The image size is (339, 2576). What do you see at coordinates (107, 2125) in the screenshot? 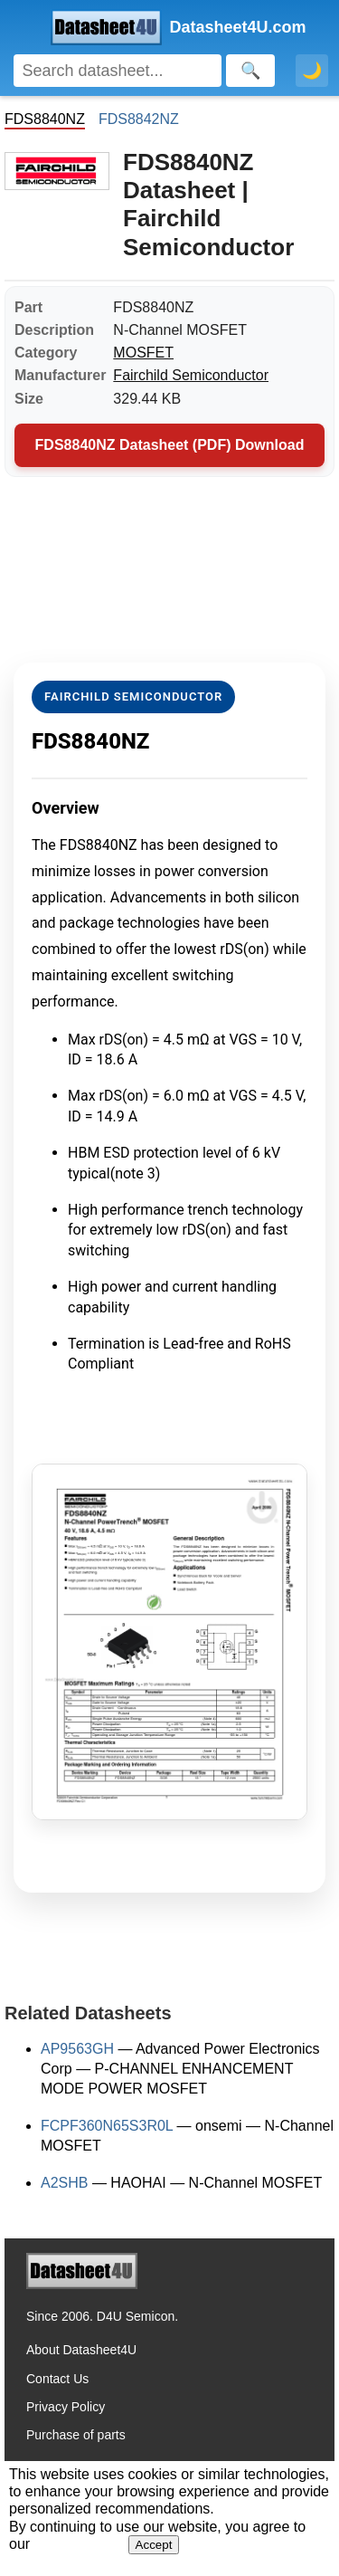
I see `FCPF360N65S3R0L` at bounding box center [107, 2125].